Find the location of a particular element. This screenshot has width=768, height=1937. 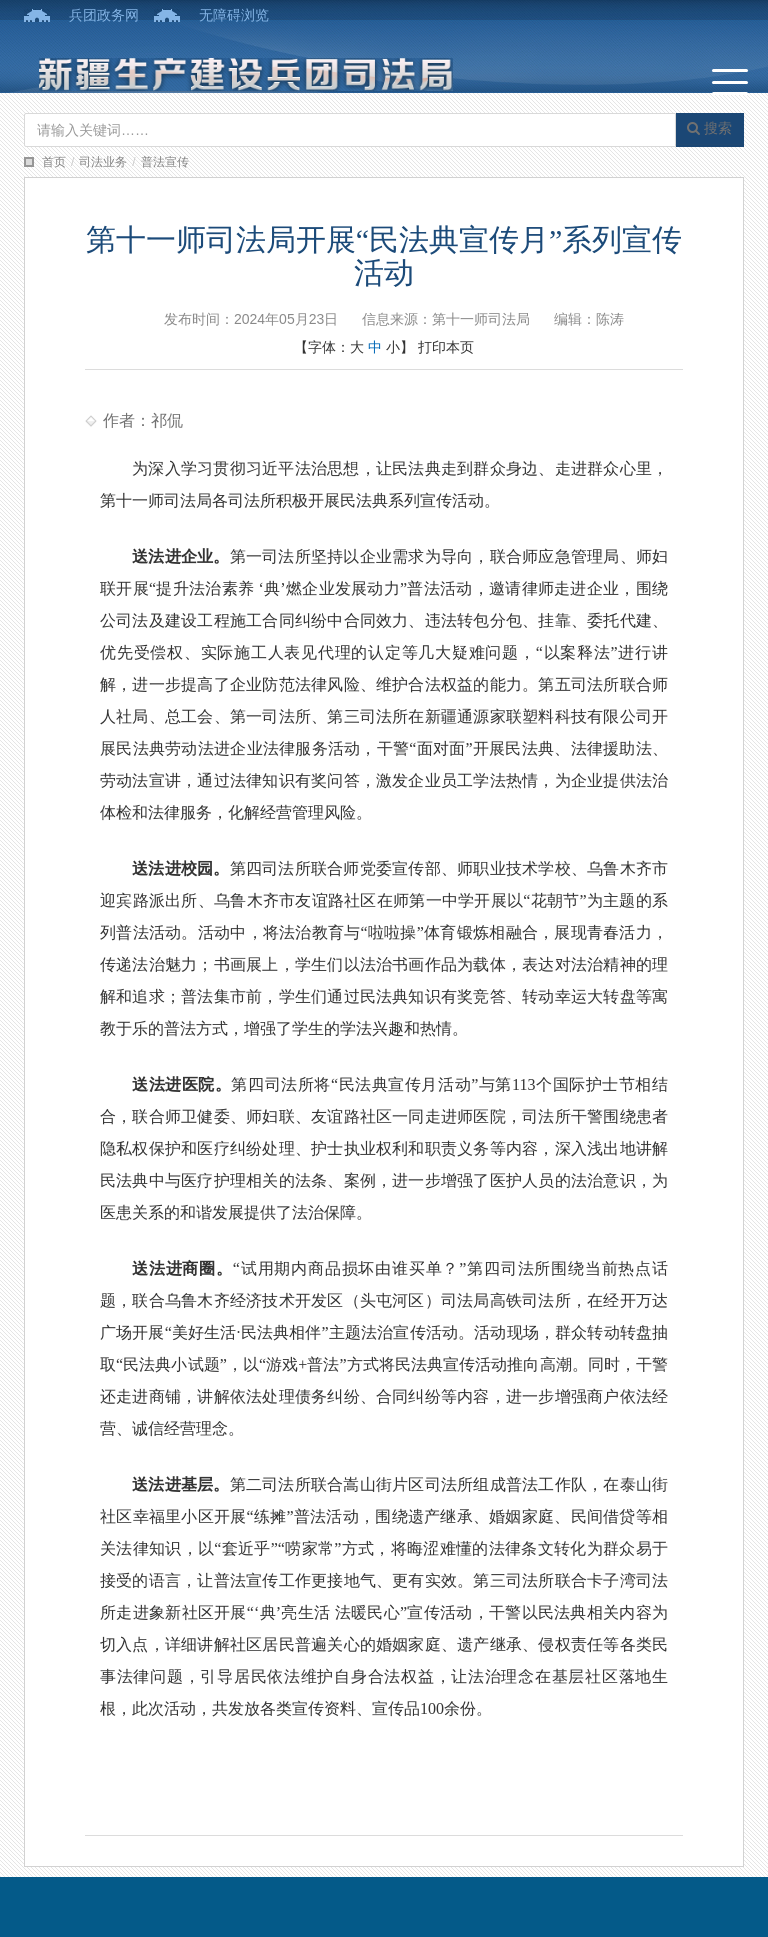

普法宣传 is located at coordinates (165, 162).